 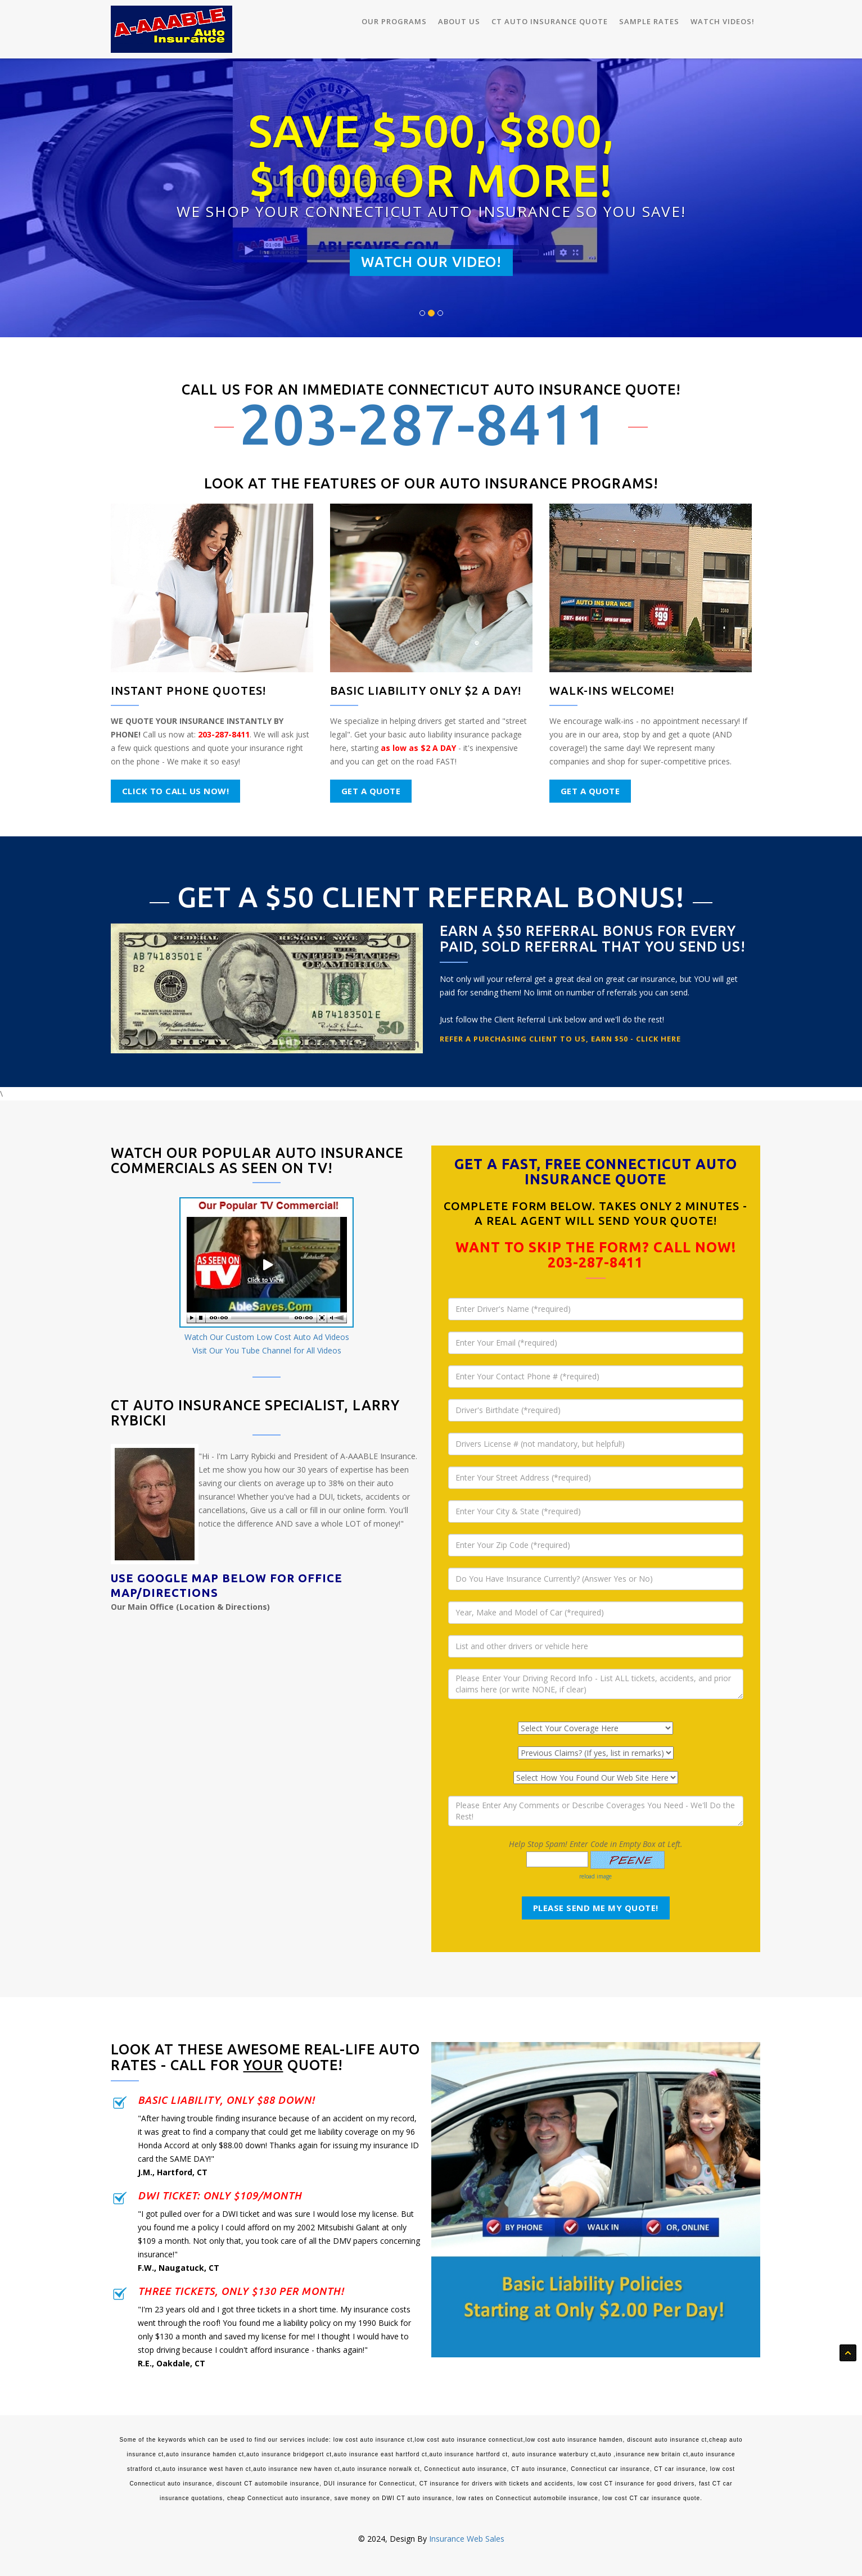 What do you see at coordinates (549, 21) in the screenshot?
I see `CT Auto Insurance Quote` at bounding box center [549, 21].